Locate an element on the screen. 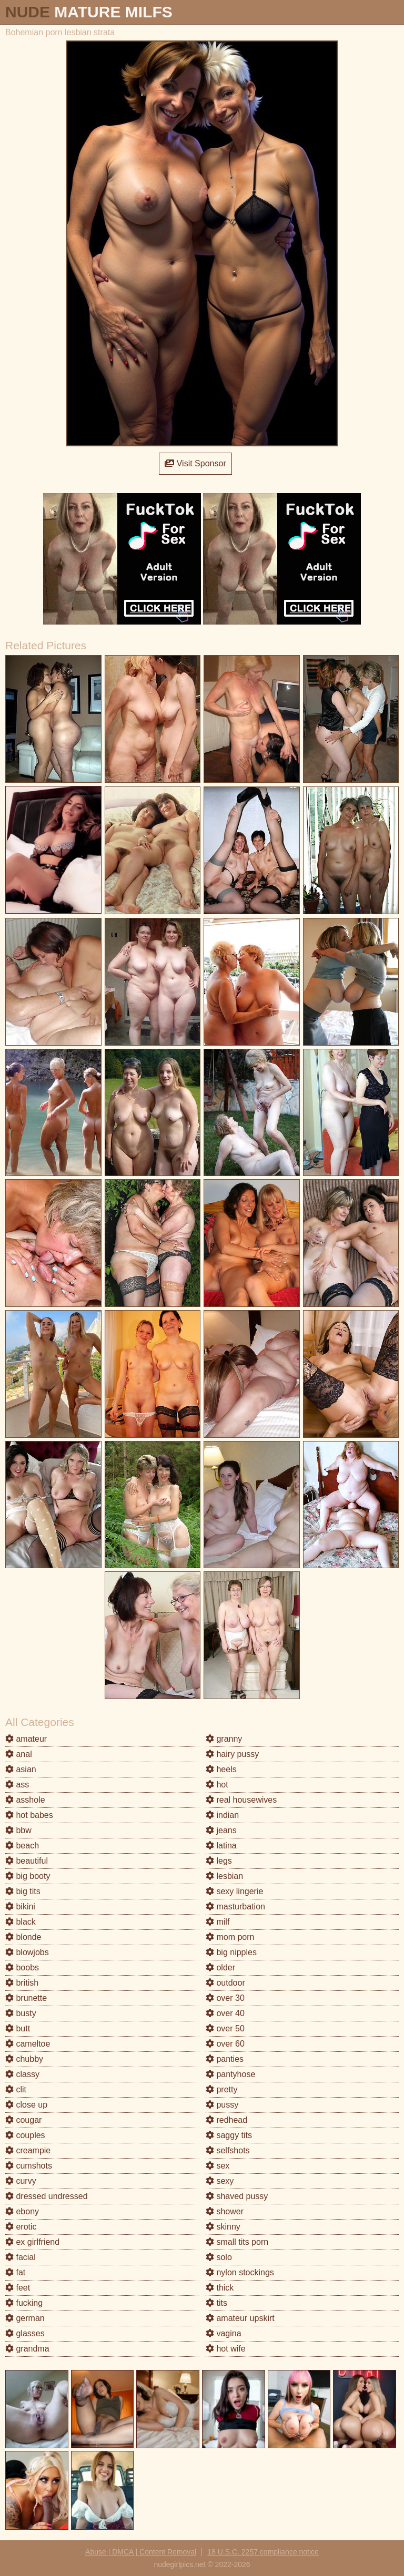 The width and height of the screenshot is (404, 2576). glasses is located at coordinates (25, 2333).